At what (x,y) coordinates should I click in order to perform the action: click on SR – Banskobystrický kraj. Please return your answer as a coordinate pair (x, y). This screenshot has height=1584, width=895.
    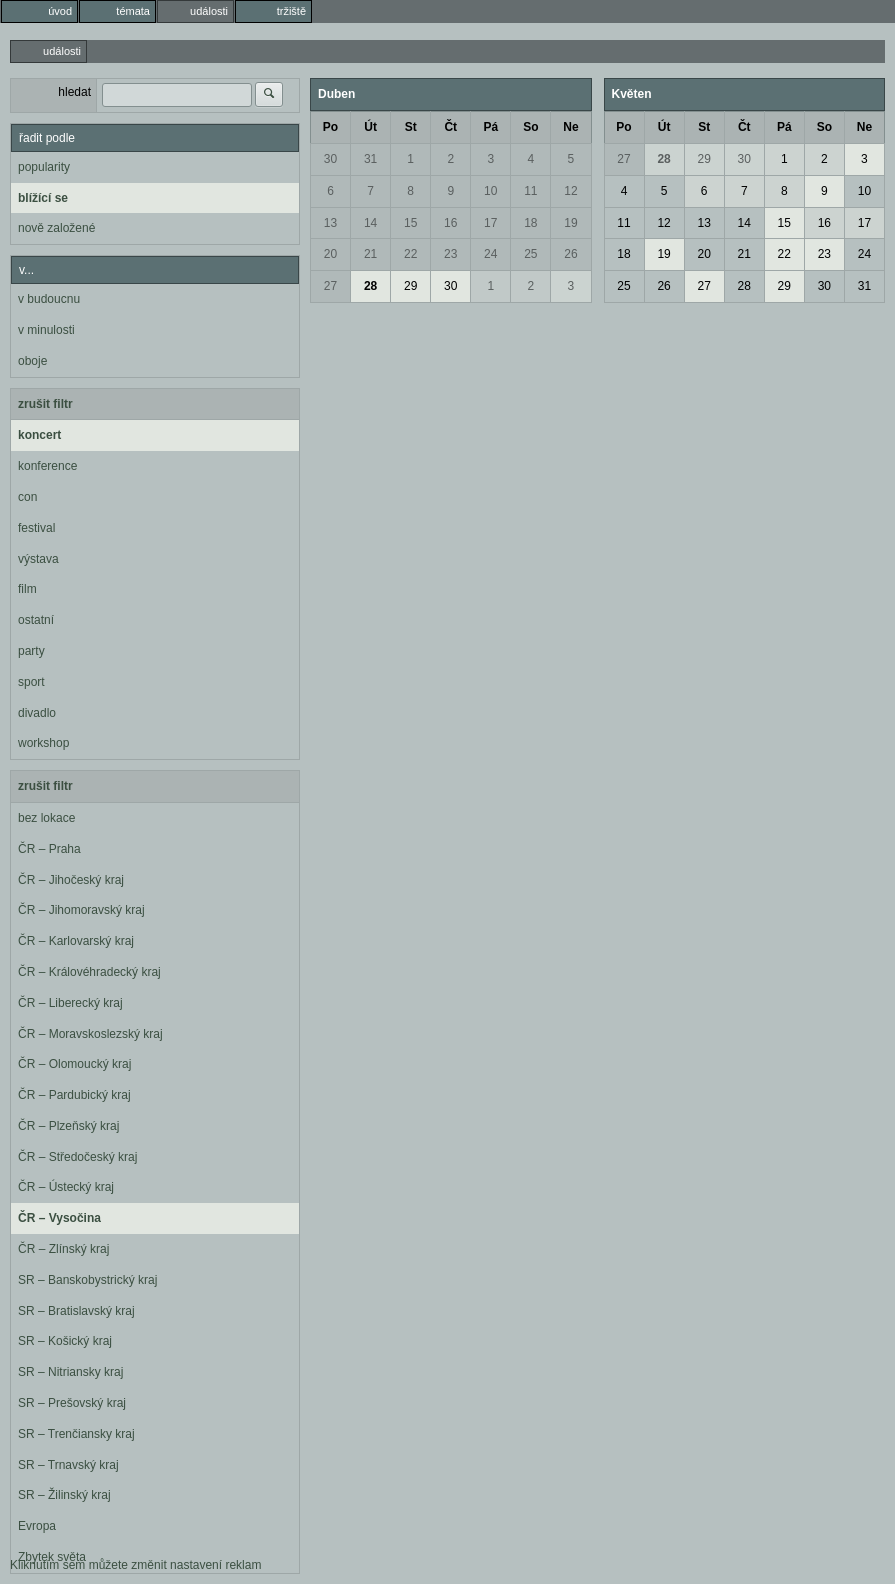
    Looking at the image, I should click on (87, 1280).